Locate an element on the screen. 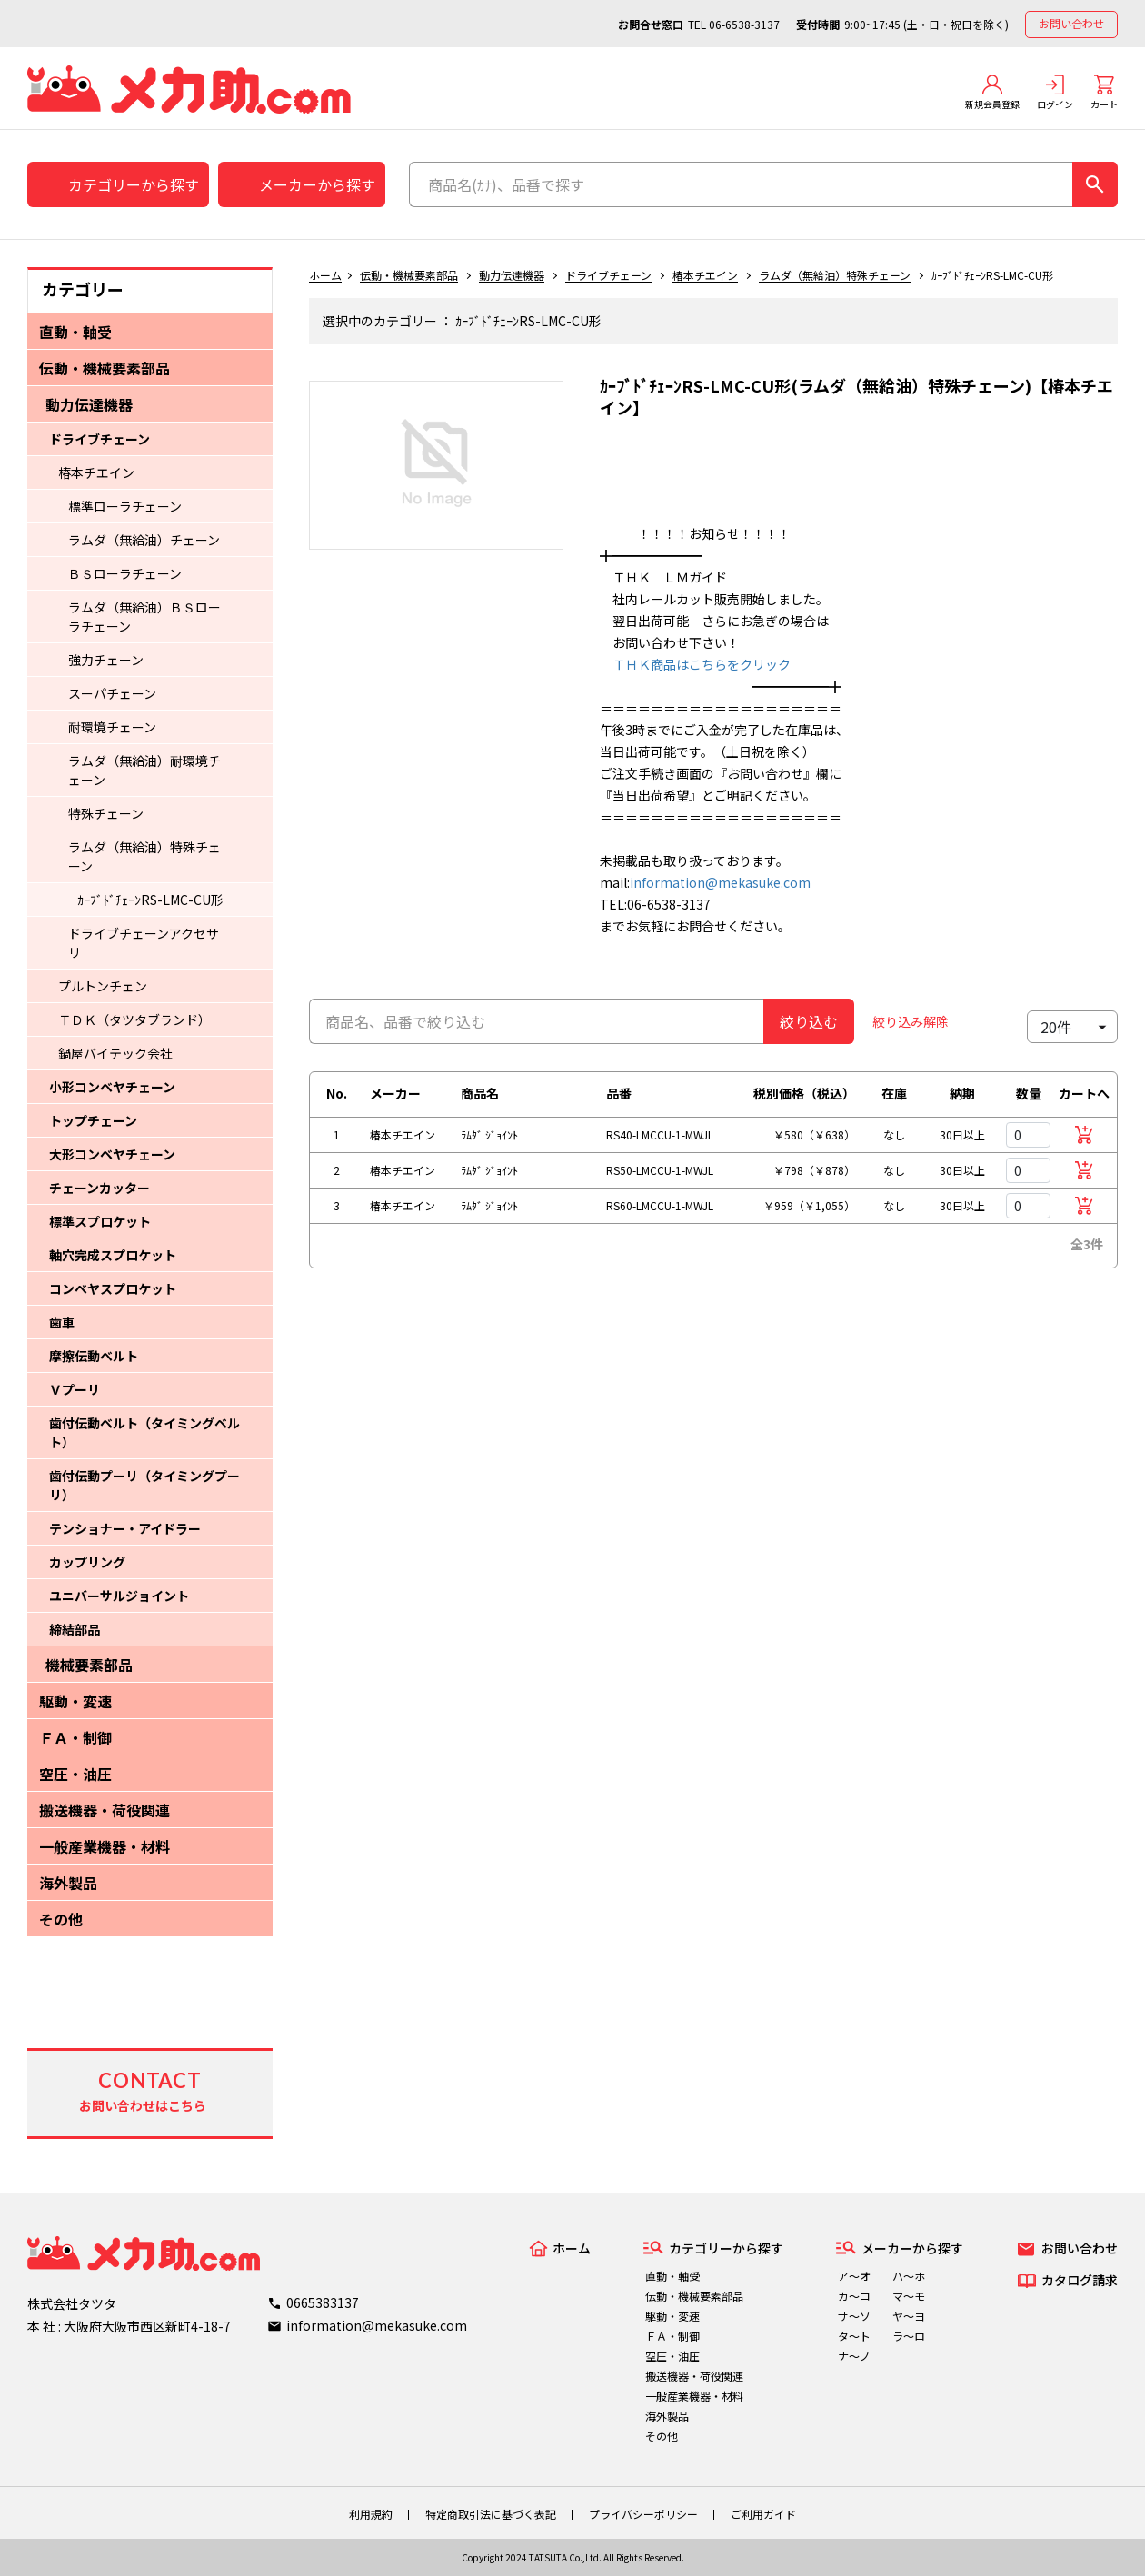  カップリング is located at coordinates (87, 1562).